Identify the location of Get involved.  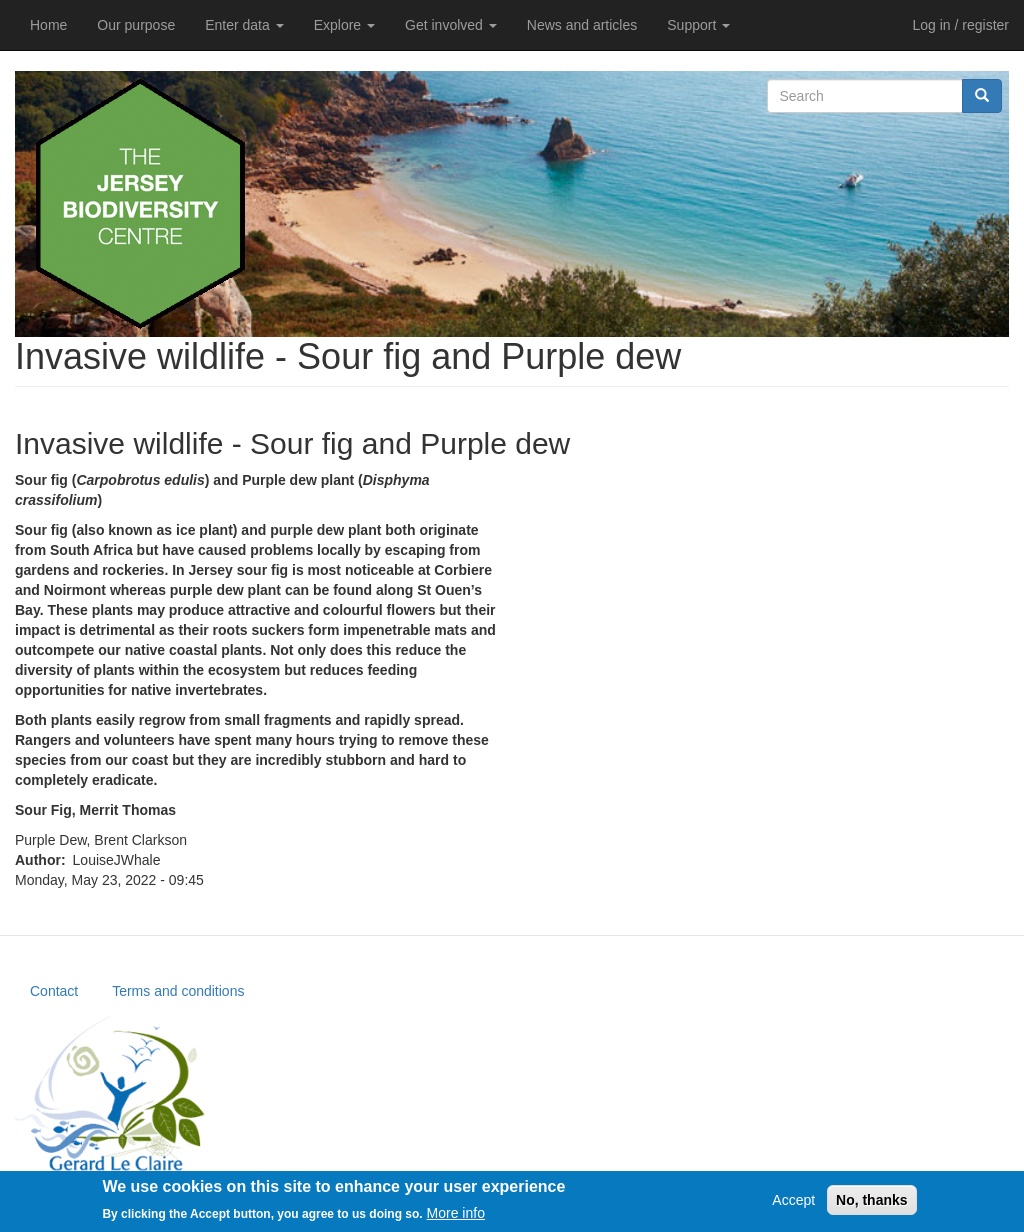
(451, 25).